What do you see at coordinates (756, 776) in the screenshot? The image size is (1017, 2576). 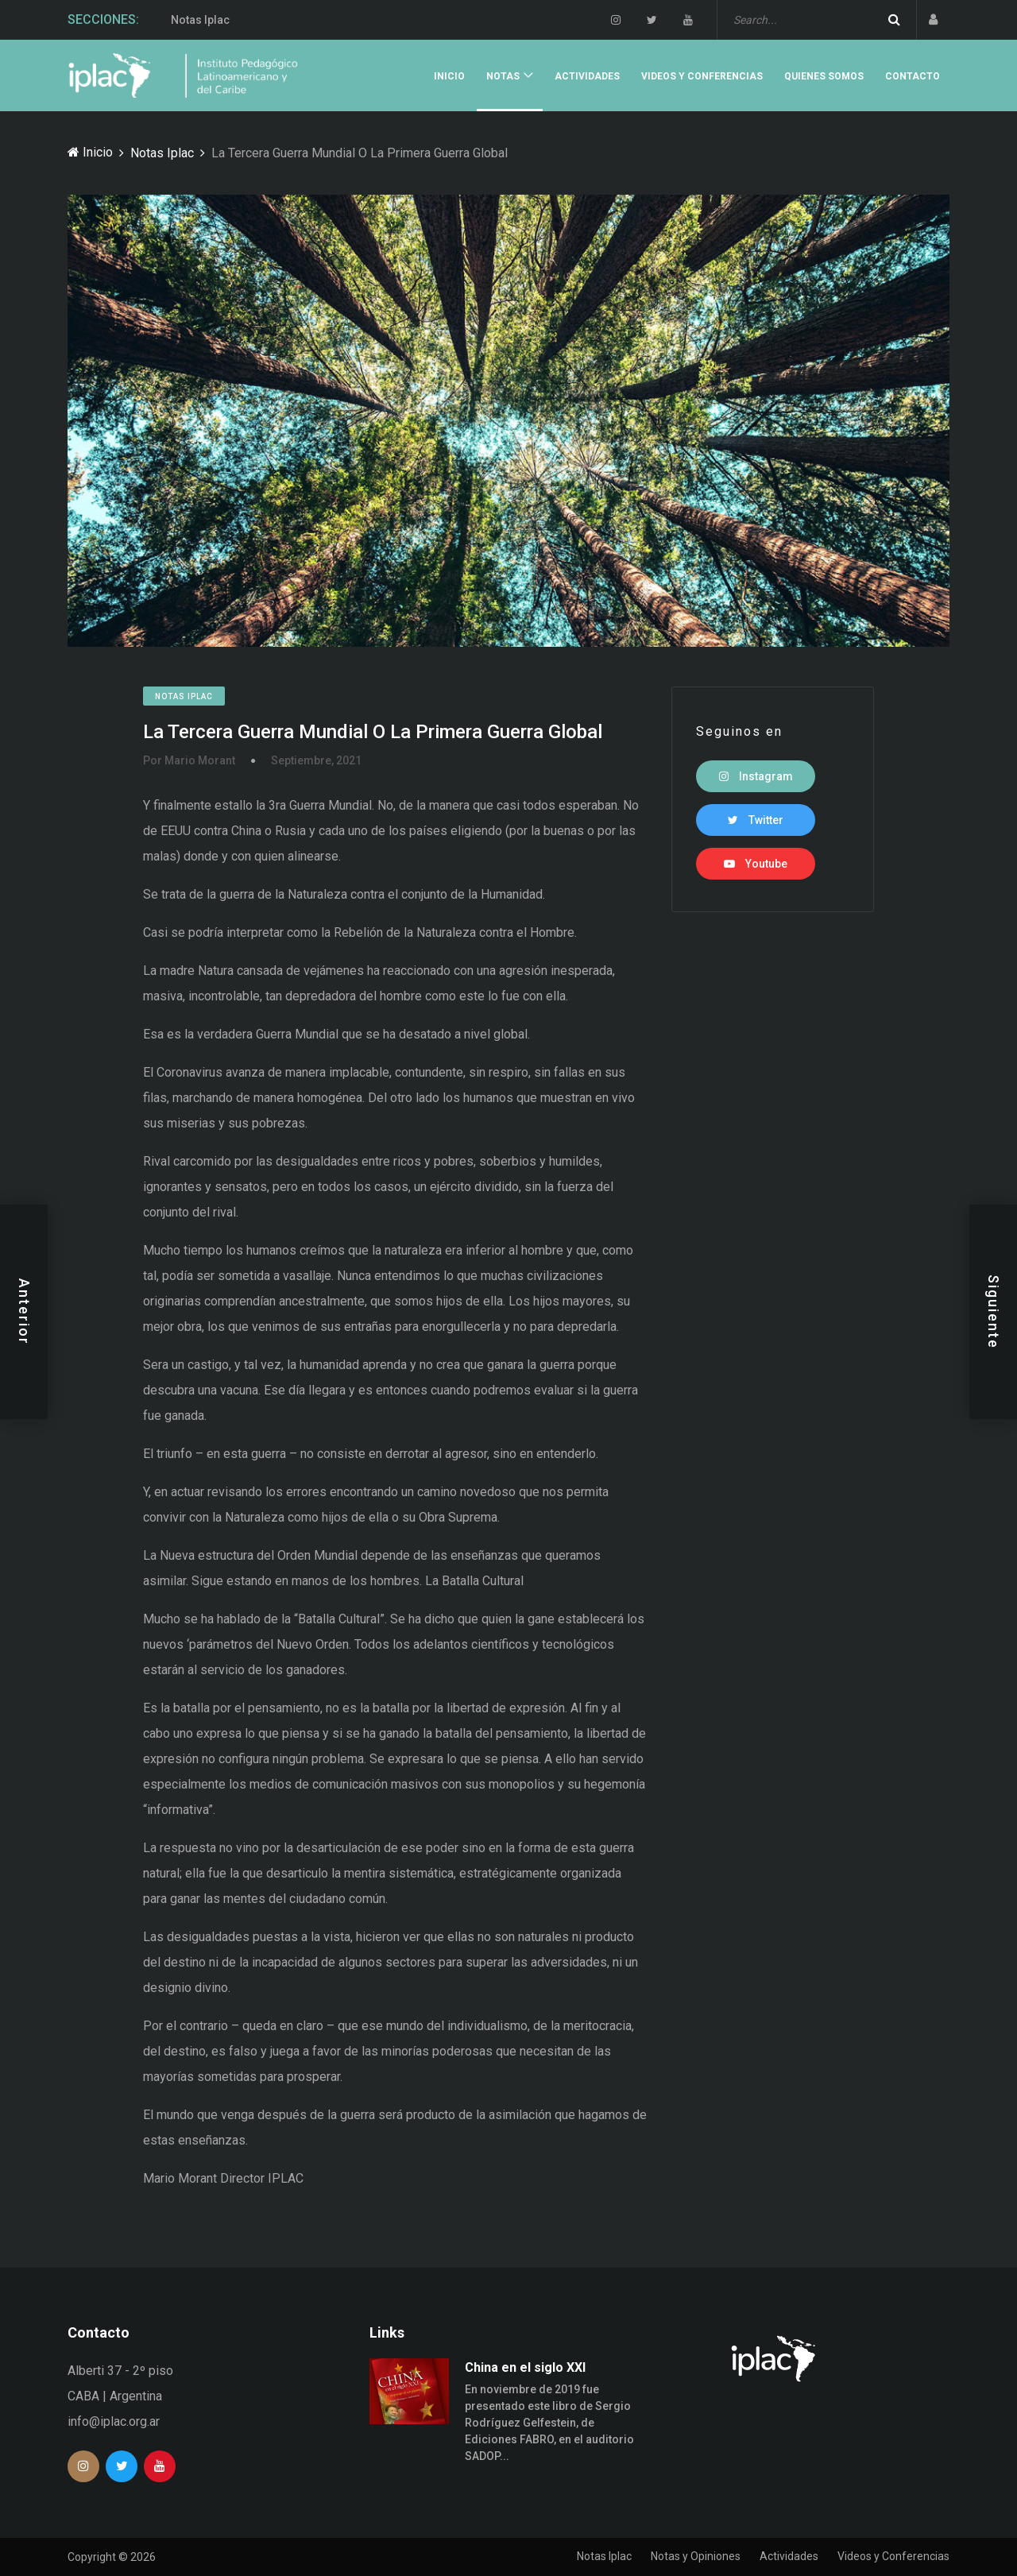 I see `Instagram` at bounding box center [756, 776].